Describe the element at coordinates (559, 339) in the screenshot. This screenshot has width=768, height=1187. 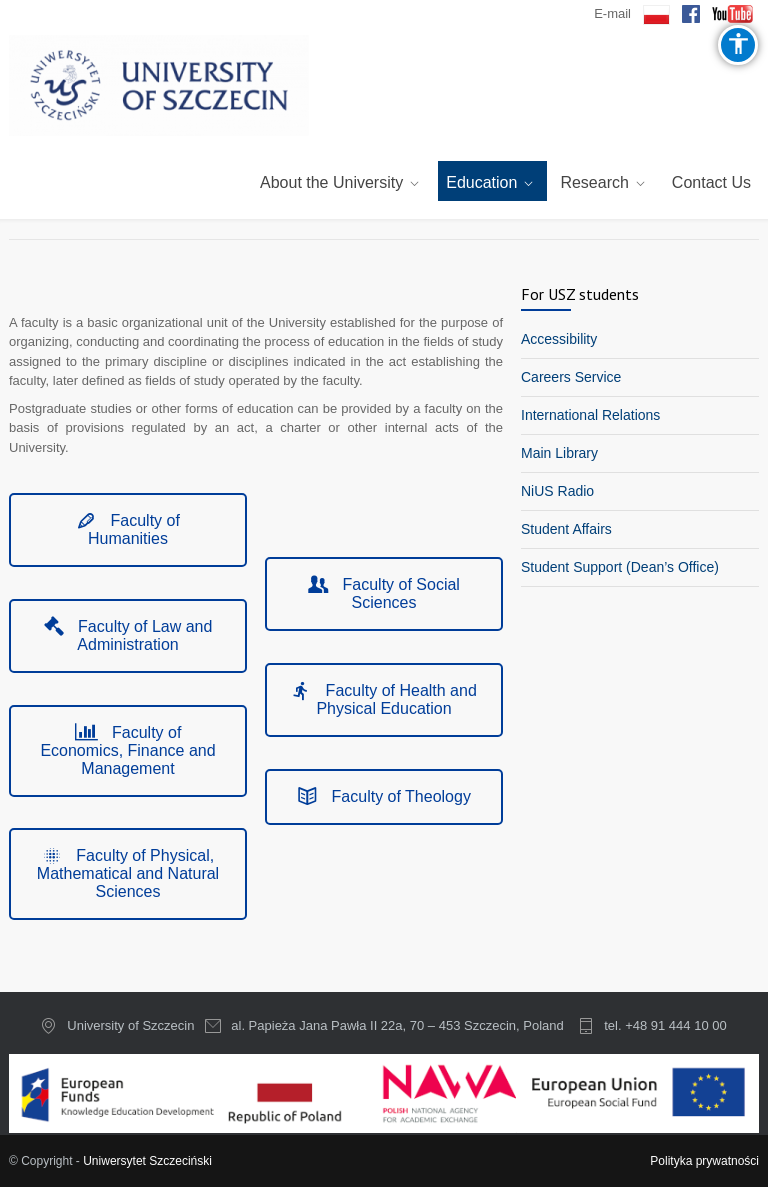
I see `Accessibility` at that location.